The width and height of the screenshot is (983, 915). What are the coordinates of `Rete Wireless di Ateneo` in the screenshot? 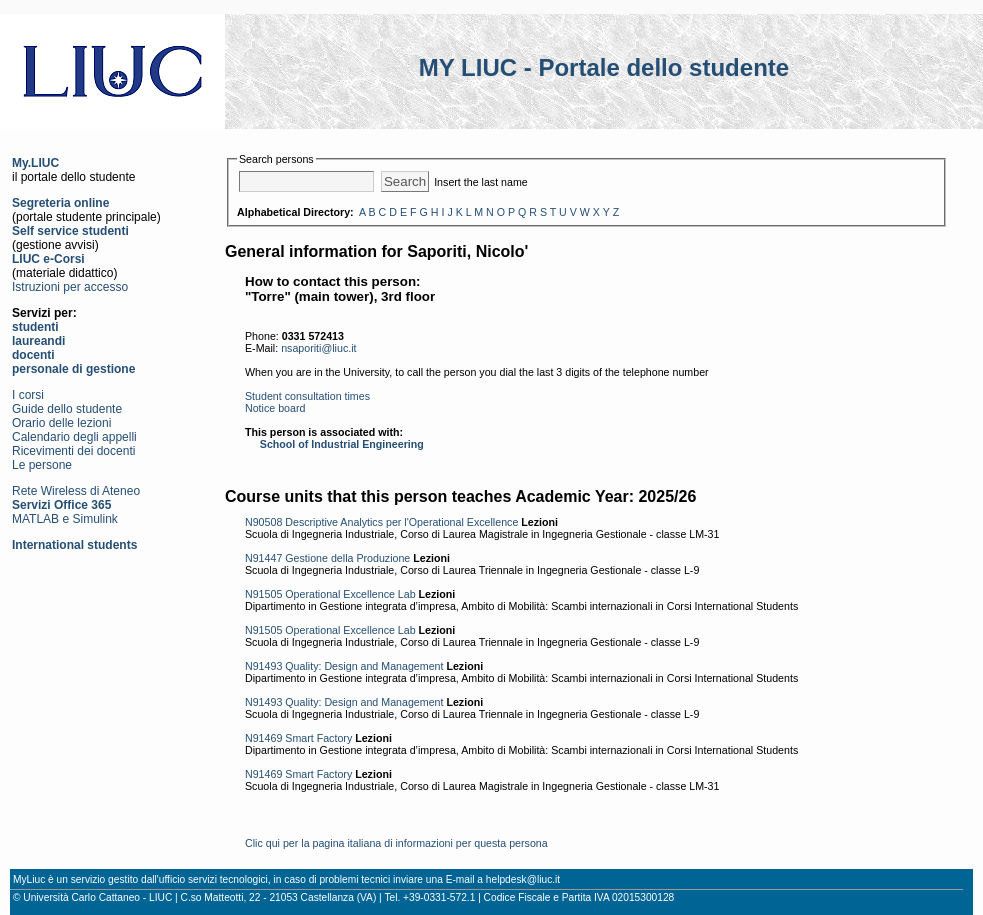 It's located at (76, 491).